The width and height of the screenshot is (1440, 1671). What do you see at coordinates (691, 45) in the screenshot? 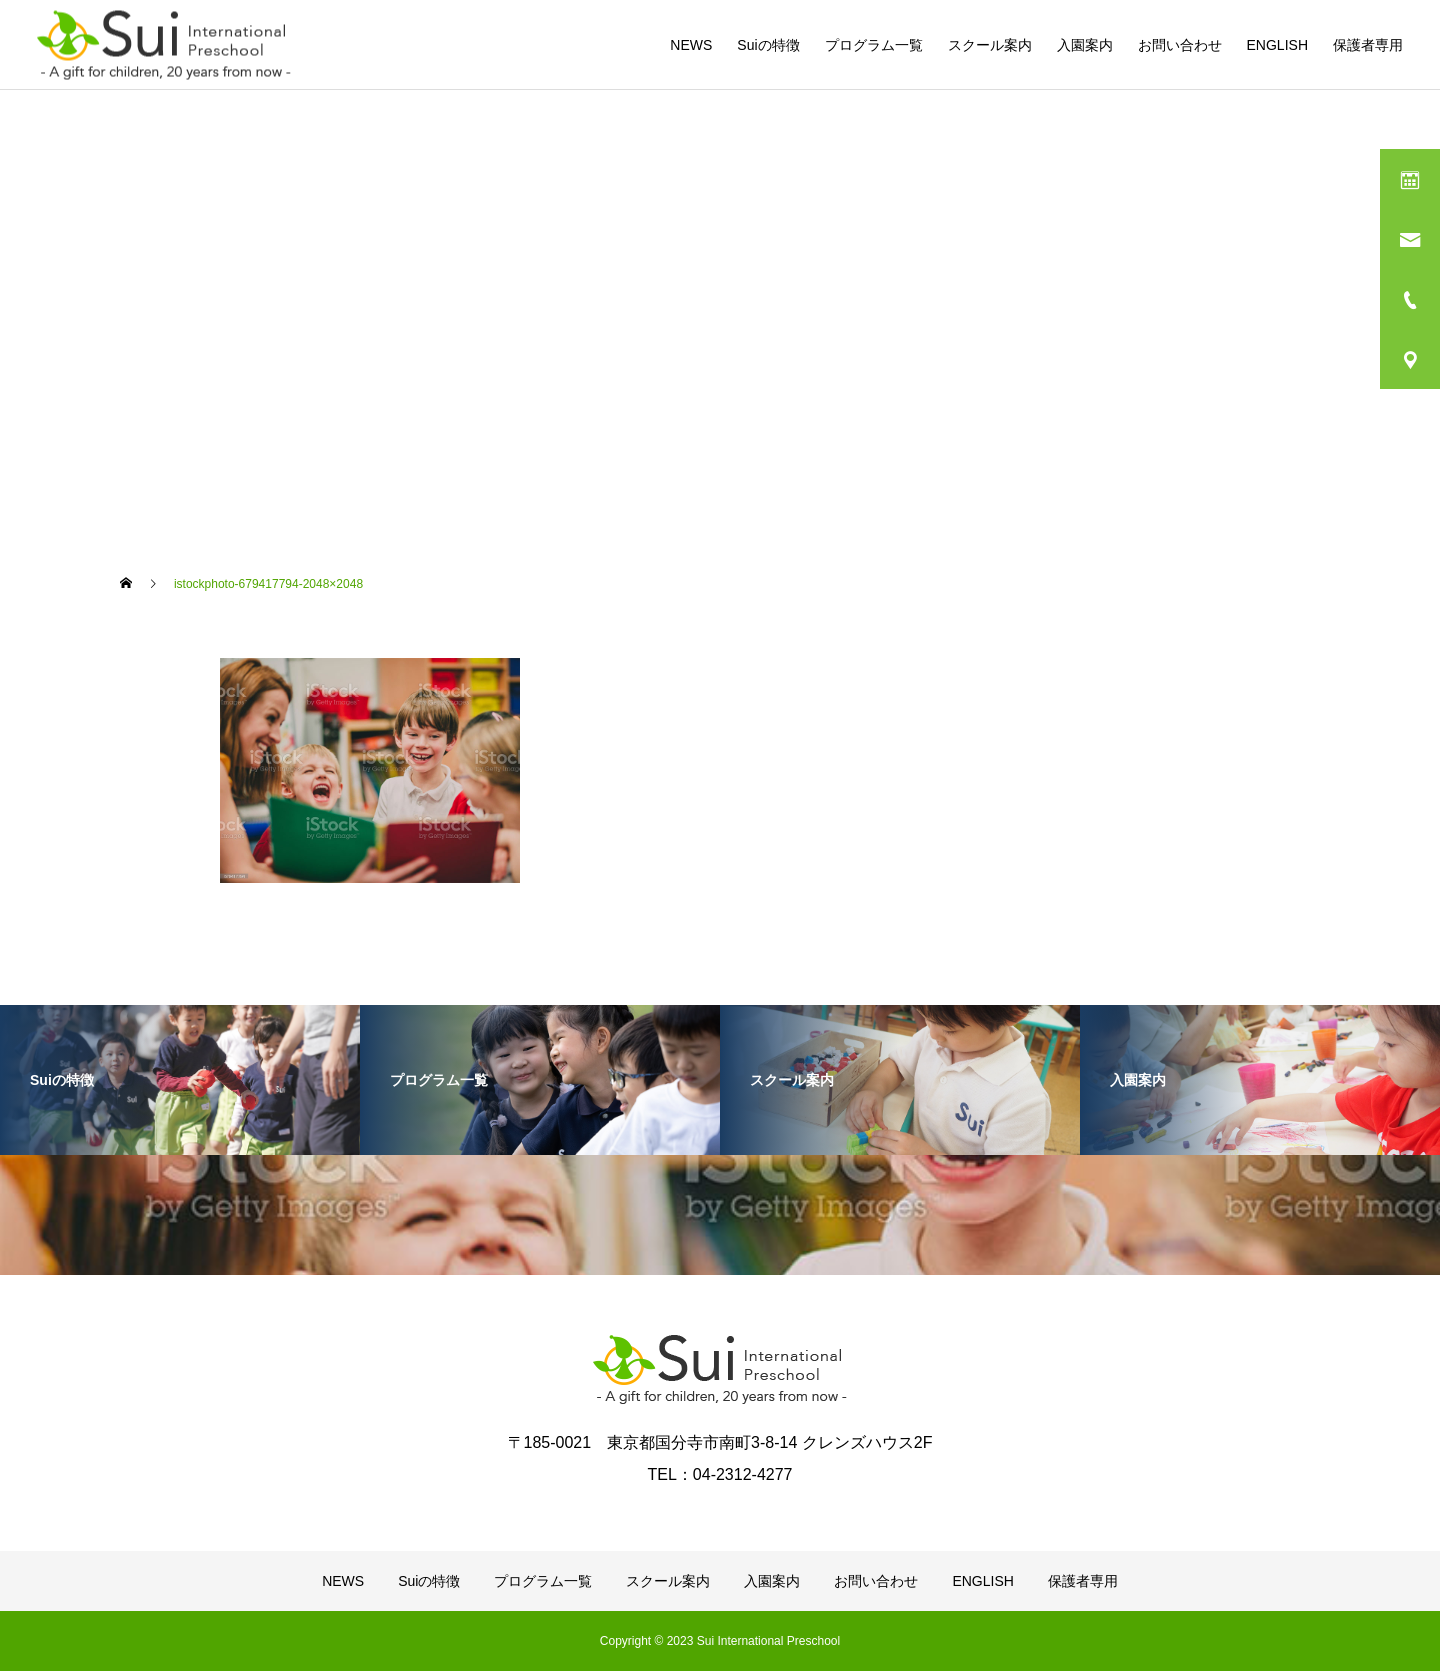
I see `NEWS` at bounding box center [691, 45].